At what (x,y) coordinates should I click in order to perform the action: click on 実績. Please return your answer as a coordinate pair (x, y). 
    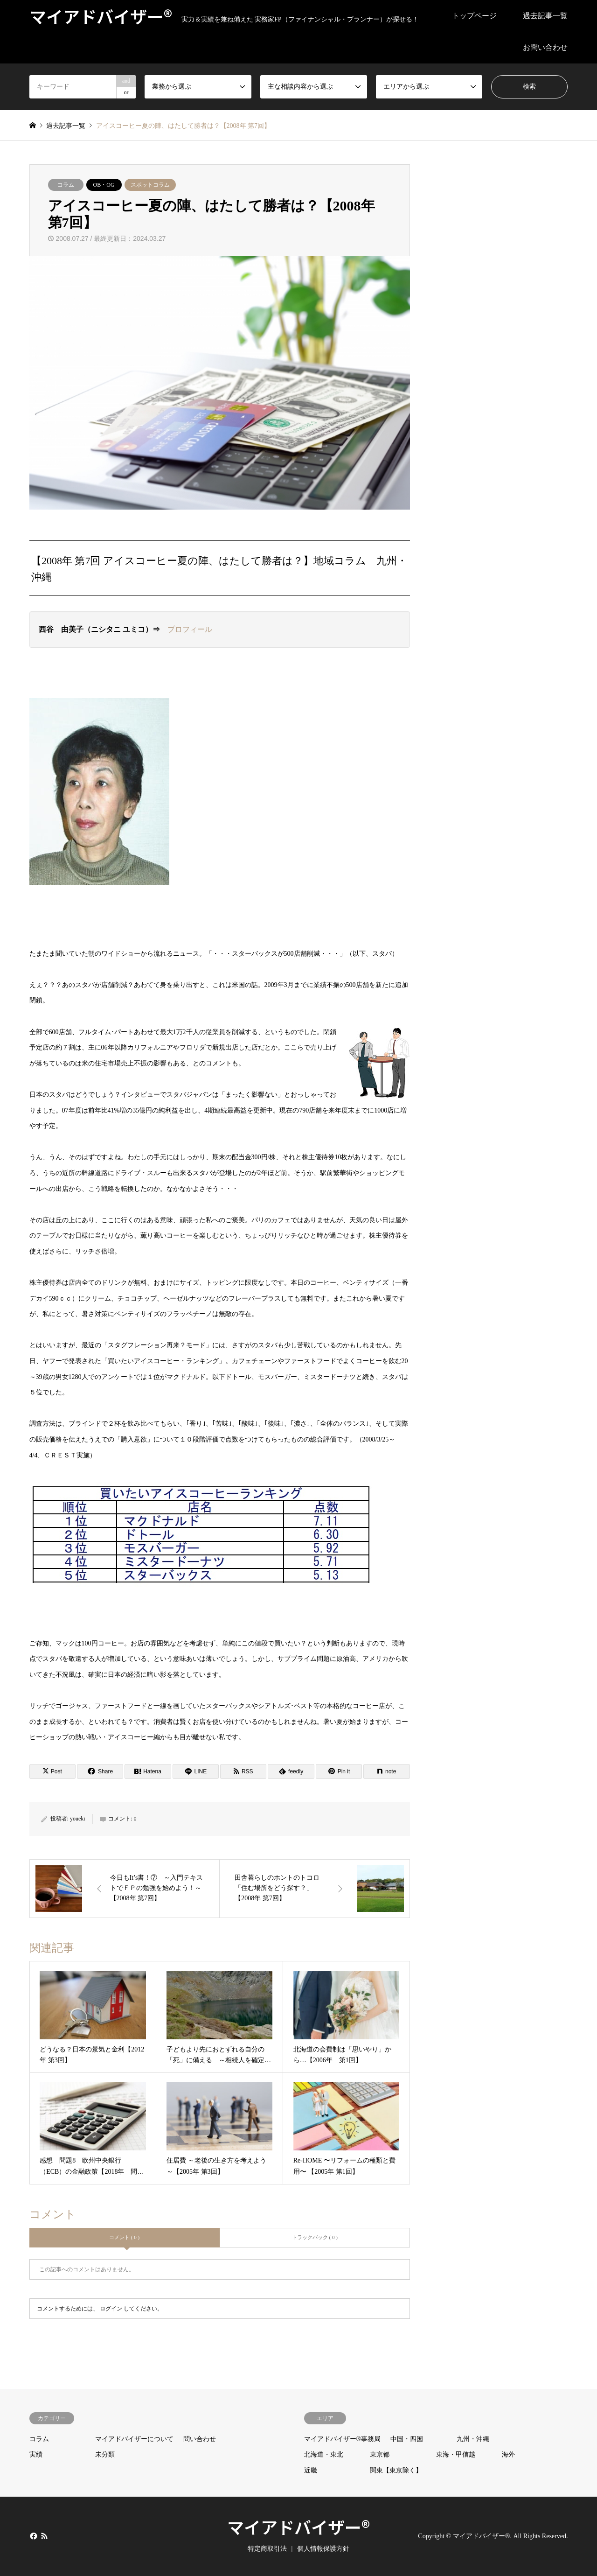
    Looking at the image, I should click on (35, 2454).